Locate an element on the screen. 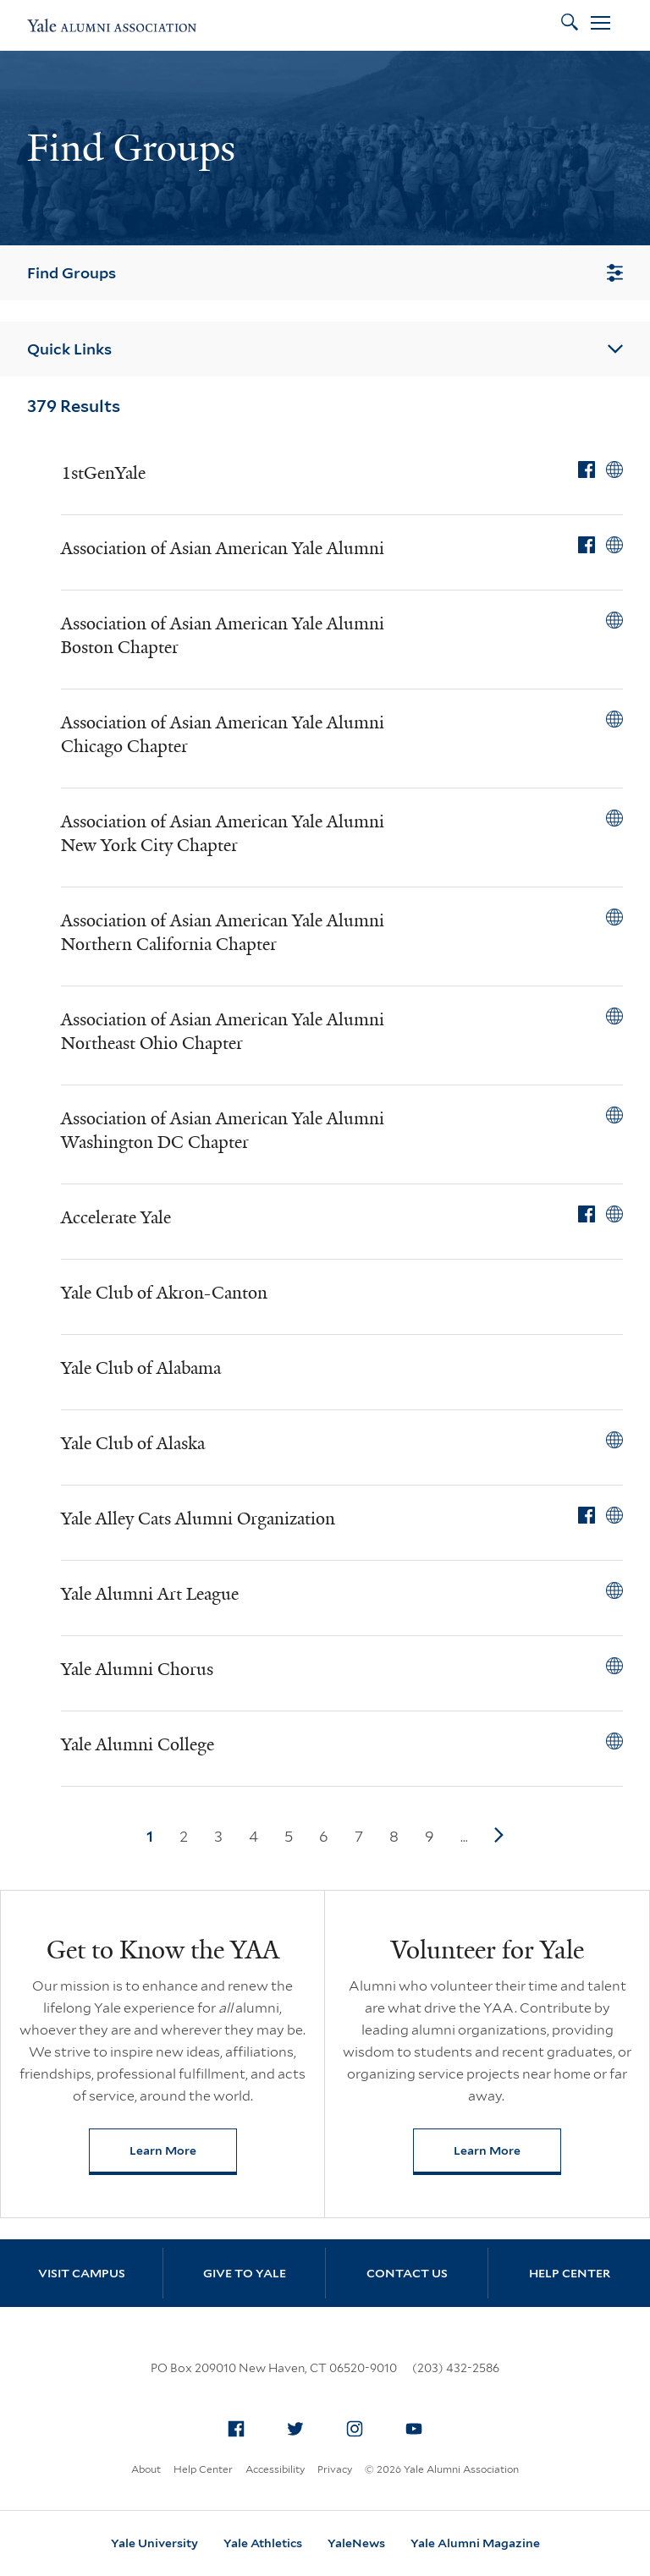 The image size is (650, 2576). Yale Club of Alabama is located at coordinates (141, 1368).